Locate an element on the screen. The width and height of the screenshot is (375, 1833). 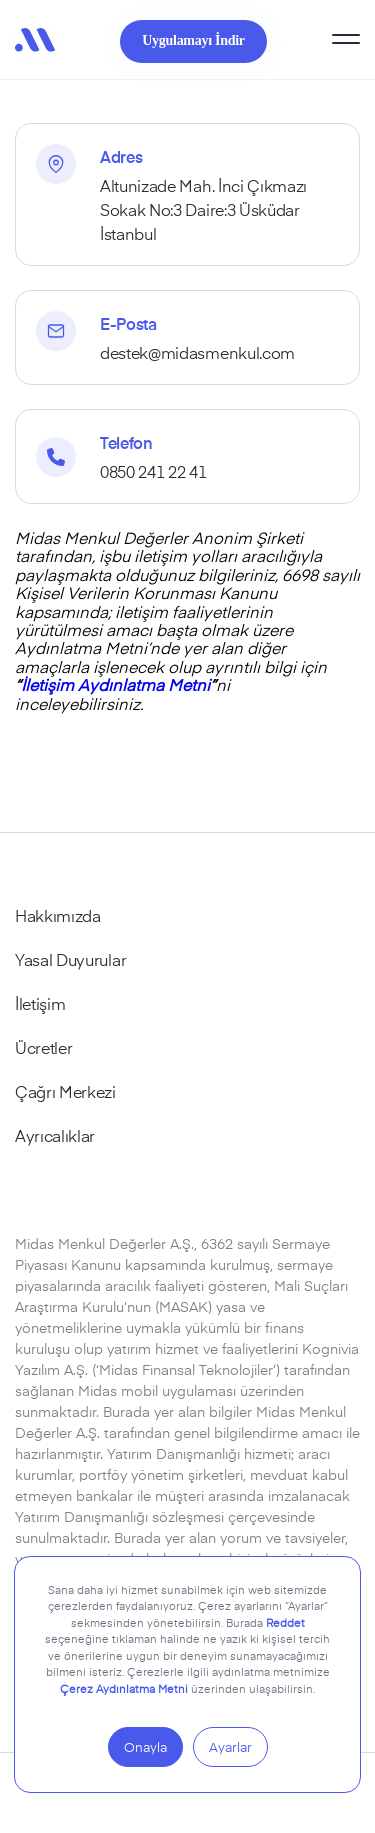
Yasal Duyurular is located at coordinates (70, 959).